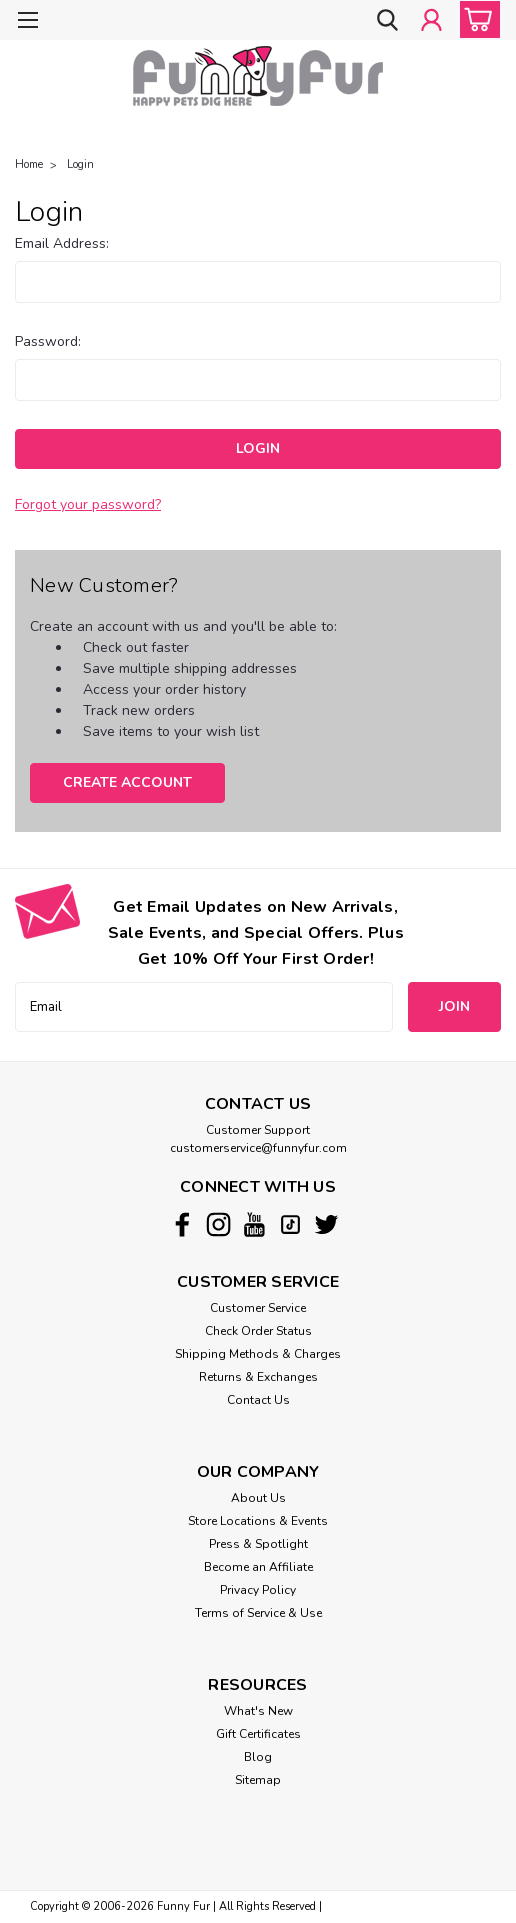  Describe the element at coordinates (258, 1613) in the screenshot. I see `Terms of Service & Use` at that location.